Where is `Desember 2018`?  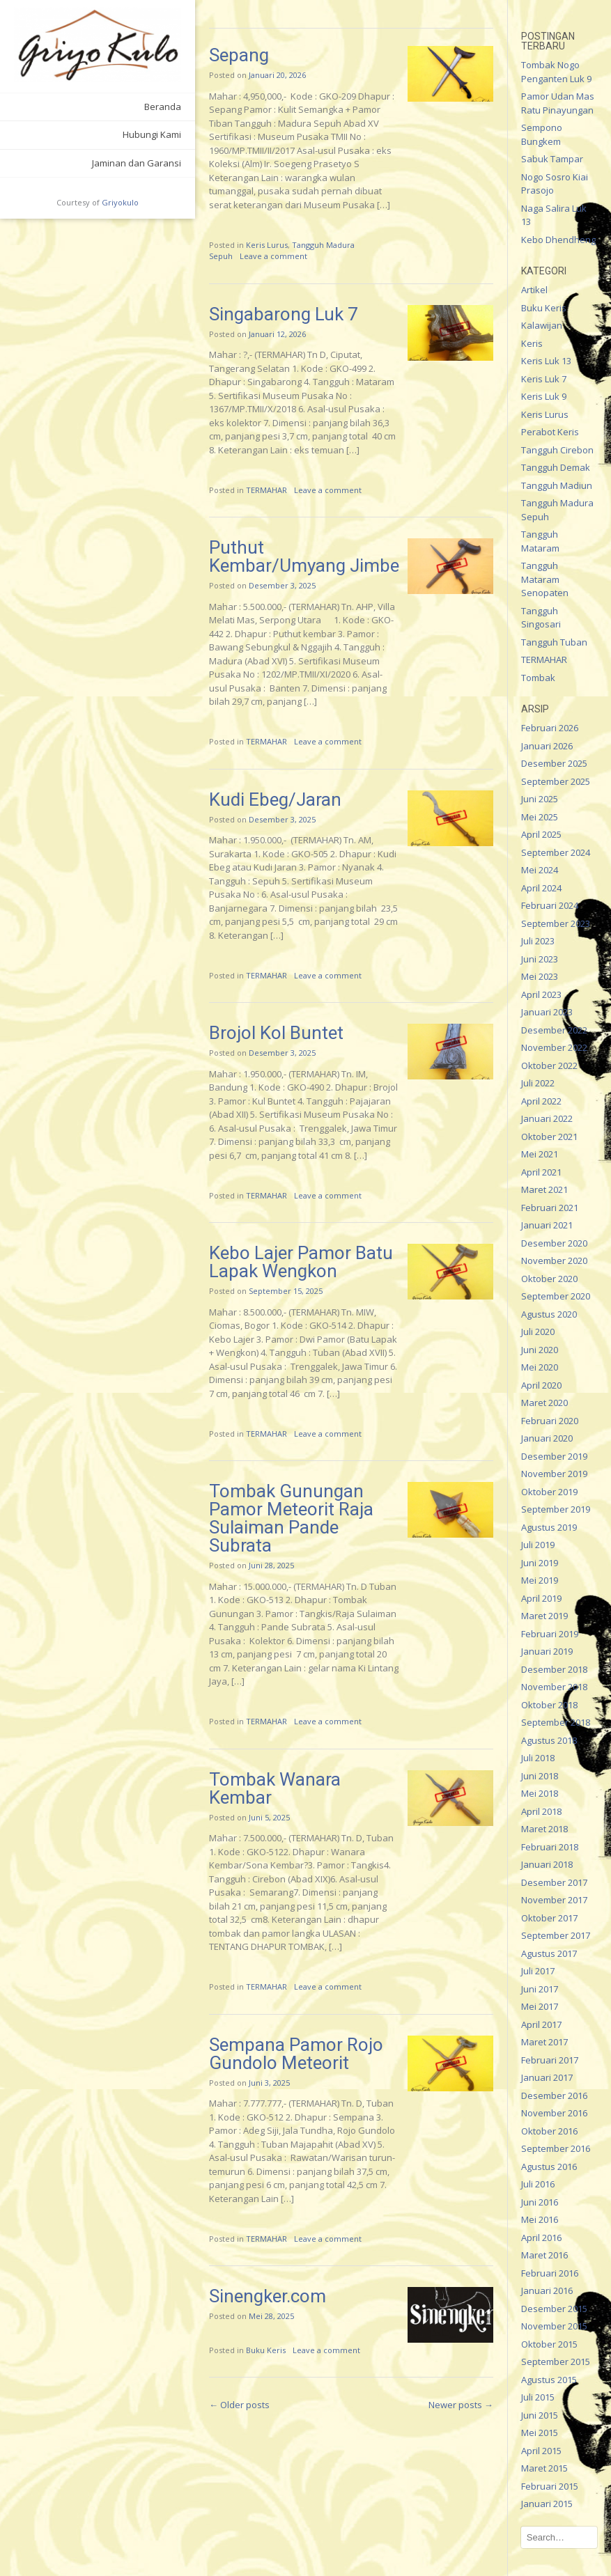 Desember 2018 is located at coordinates (554, 1669).